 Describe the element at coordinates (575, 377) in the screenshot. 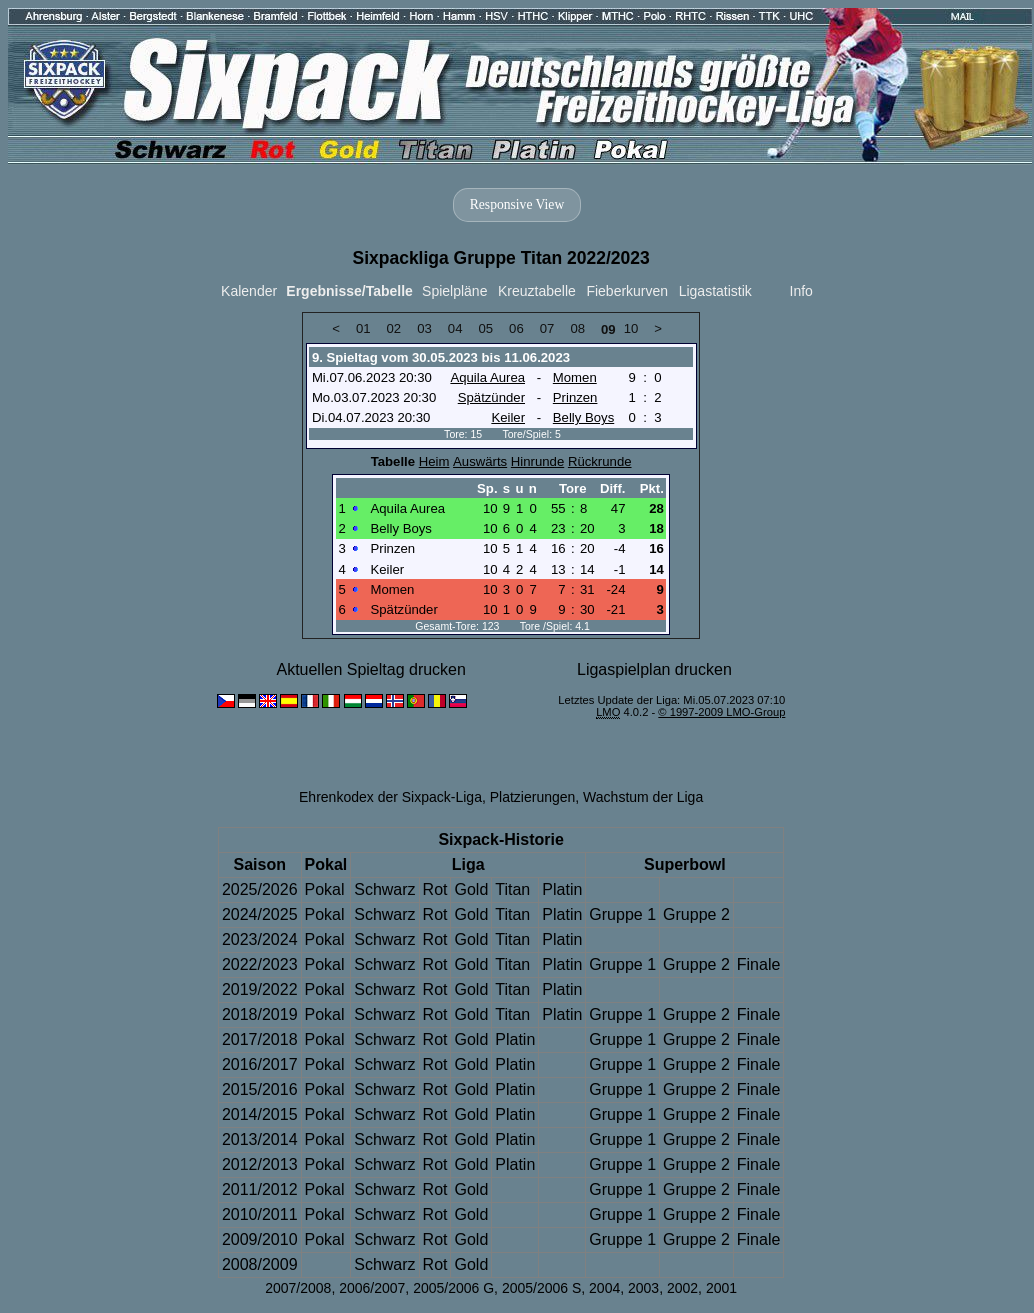

I see `Momen` at that location.